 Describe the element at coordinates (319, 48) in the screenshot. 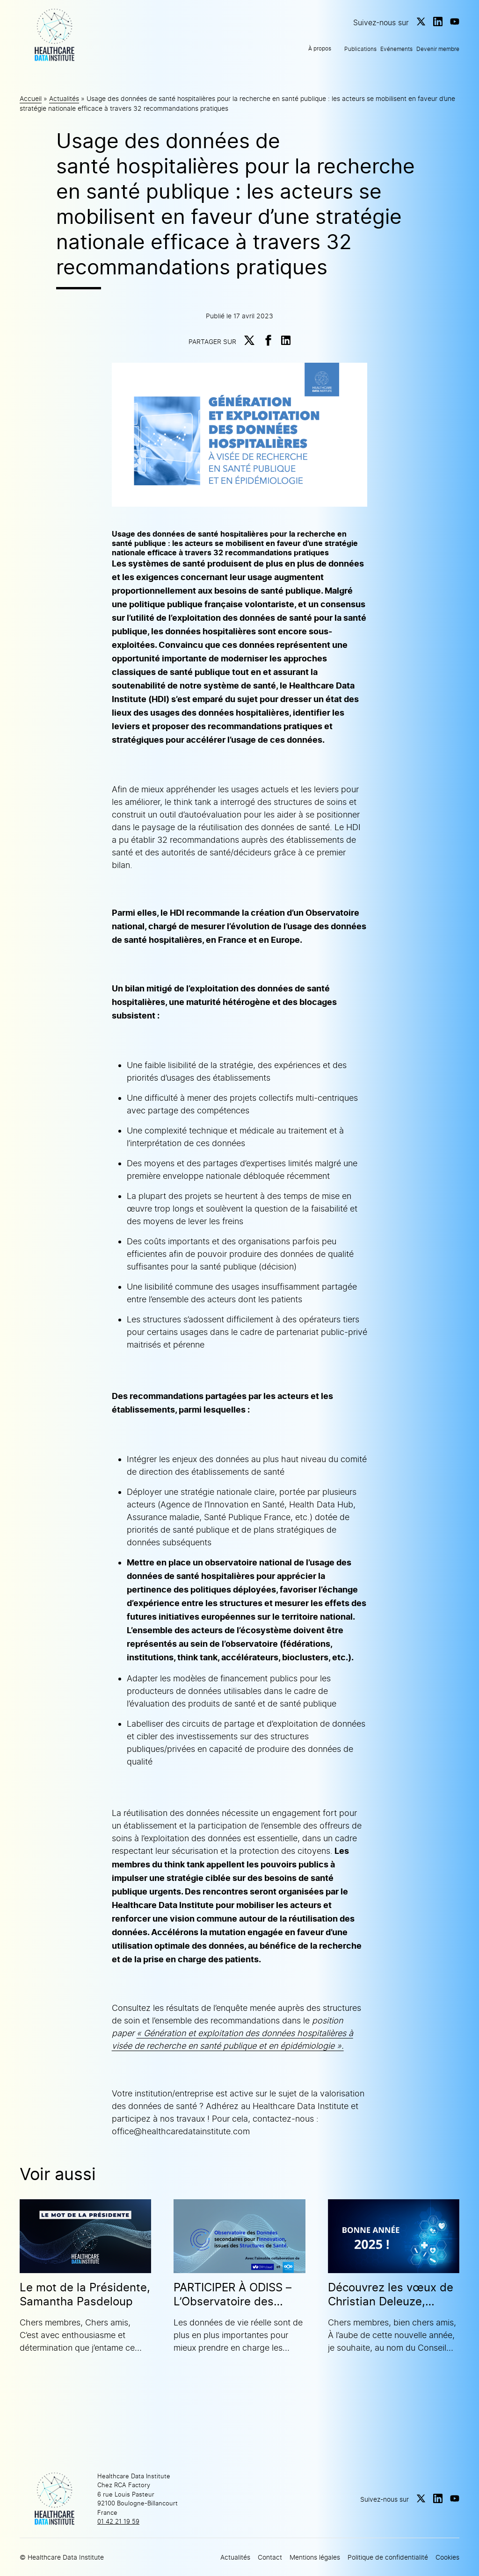

I see `À propos [button]` at that location.